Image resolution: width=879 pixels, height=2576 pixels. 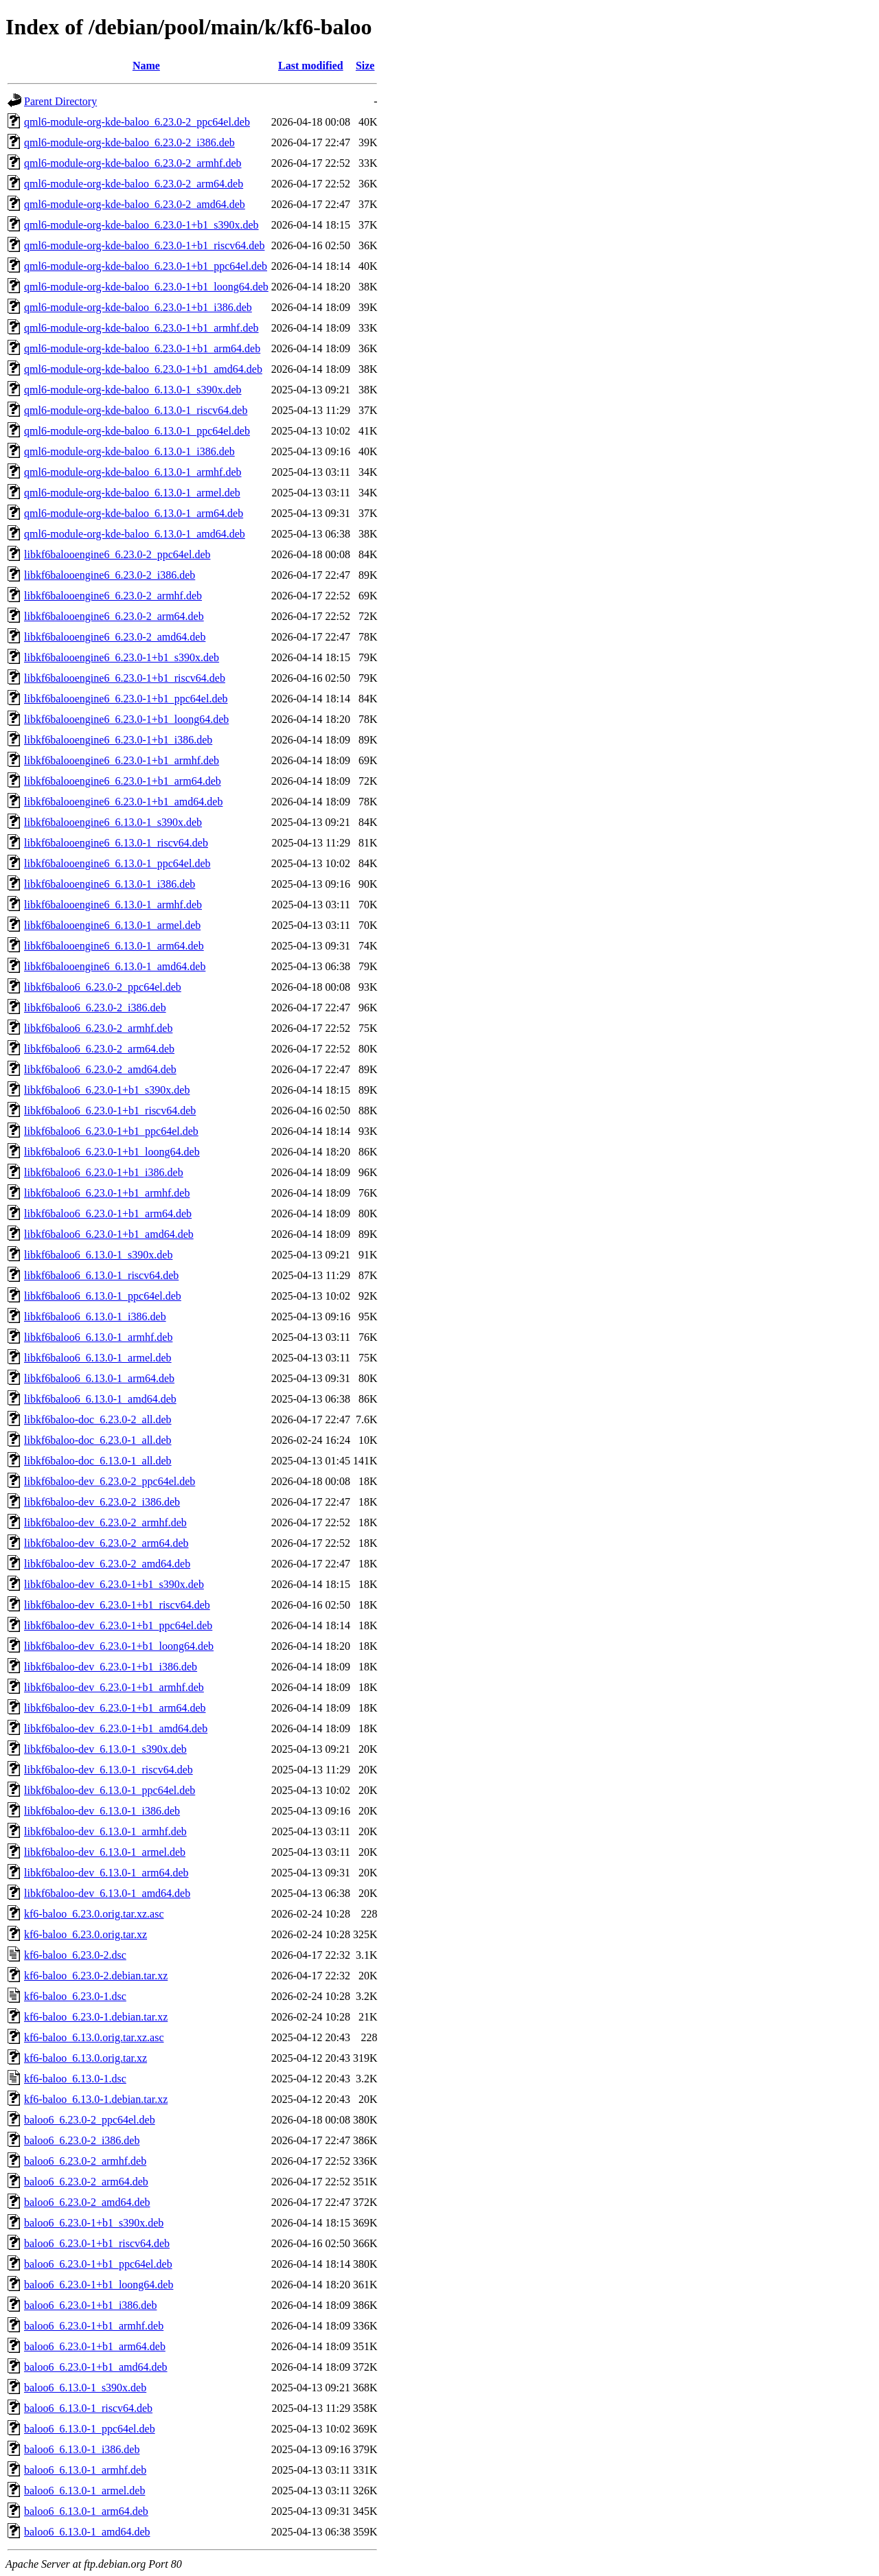 What do you see at coordinates (109, 884) in the screenshot?
I see `libkf6balooengine6_6.13.0-1_i386.deb` at bounding box center [109, 884].